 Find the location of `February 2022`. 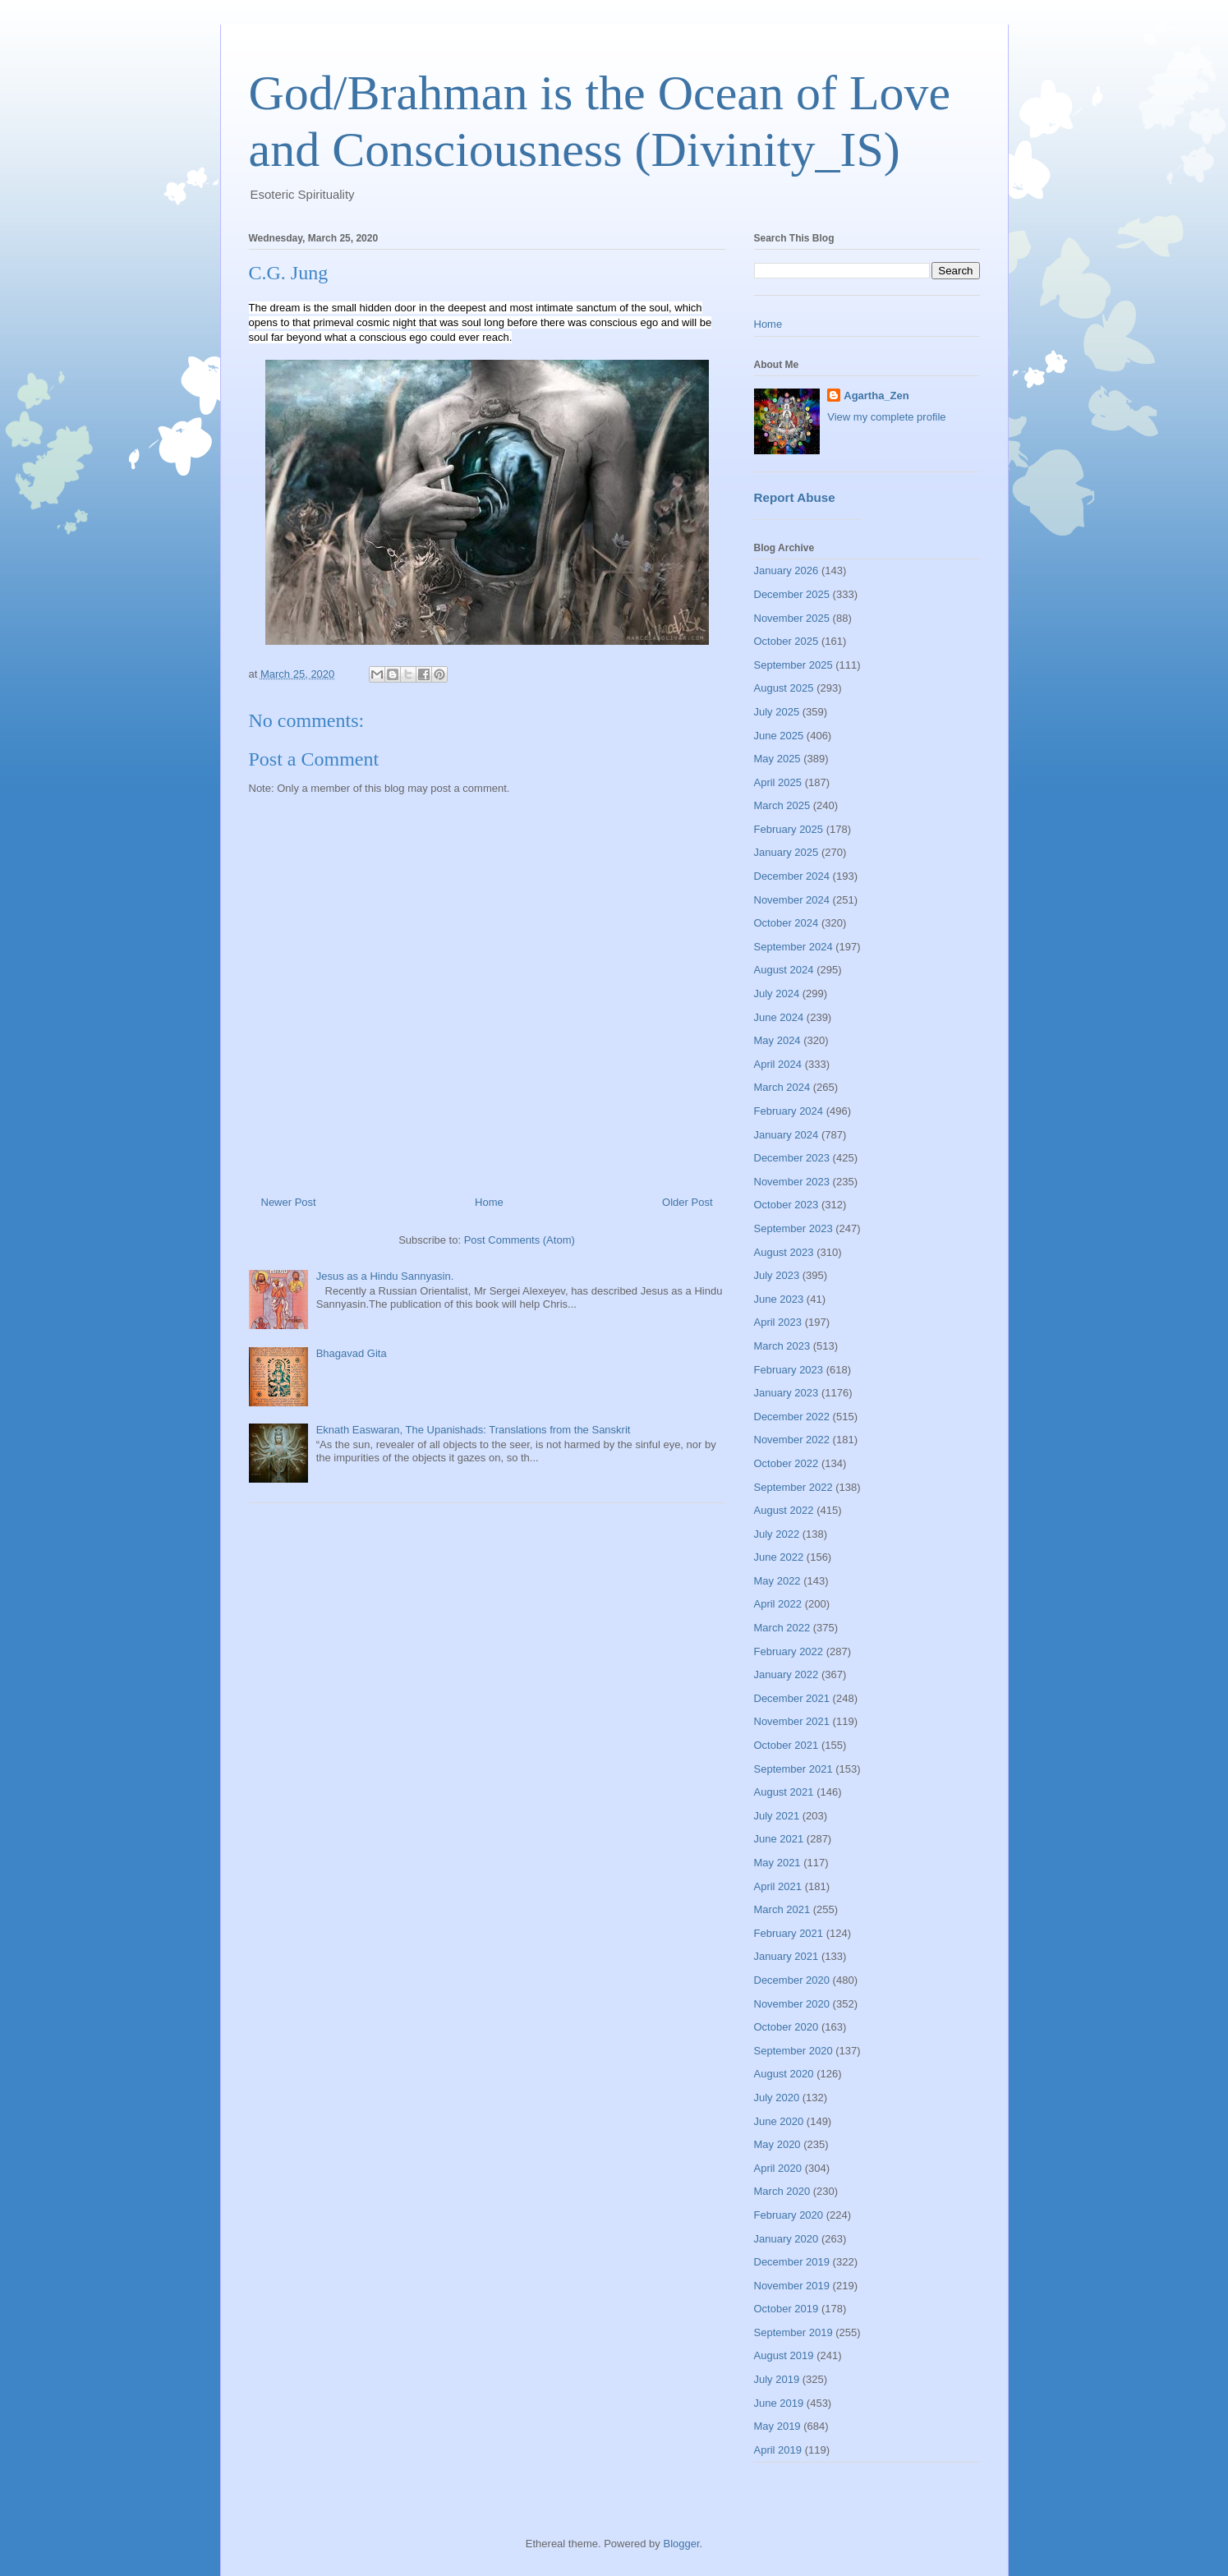

February 2022 is located at coordinates (789, 1651).